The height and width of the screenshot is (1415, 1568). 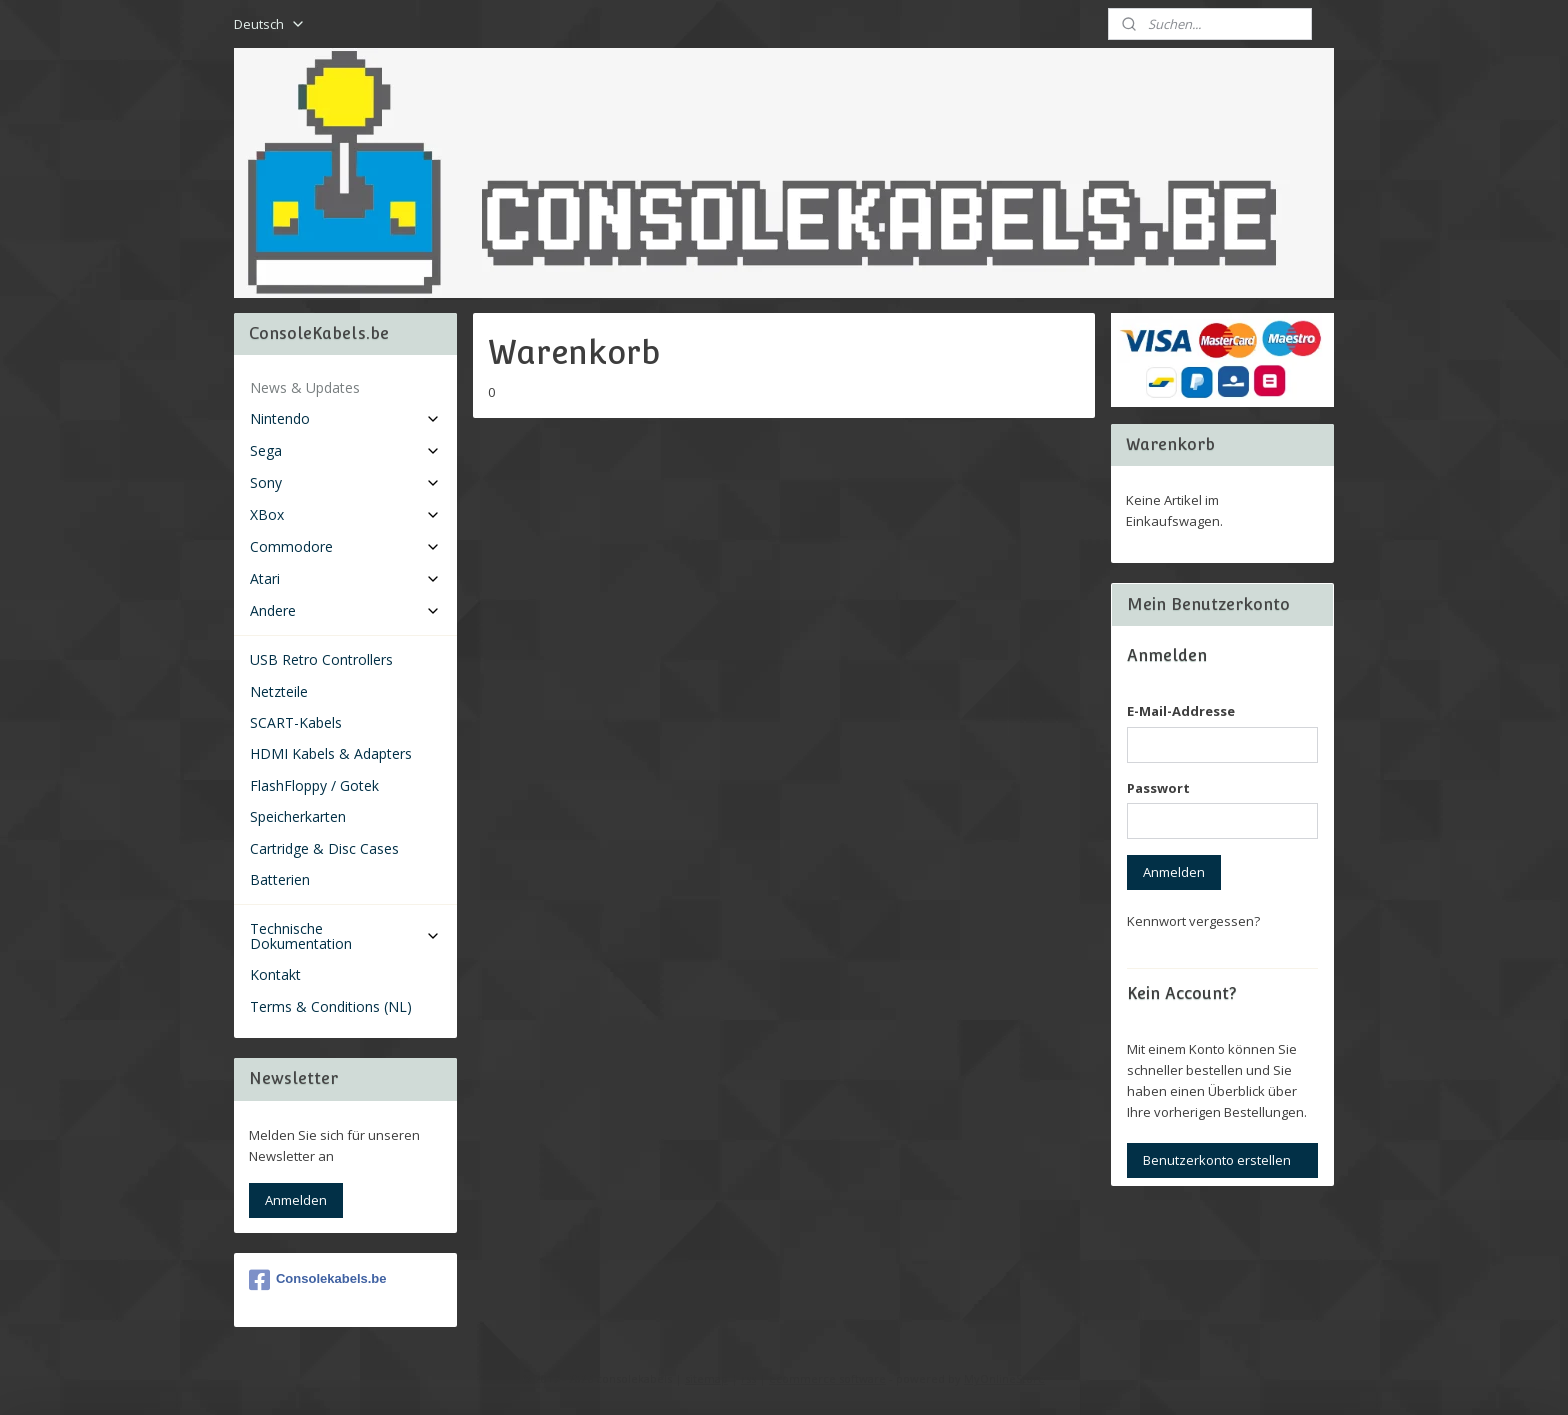 I want to click on Netzteile, so click(x=279, y=691).